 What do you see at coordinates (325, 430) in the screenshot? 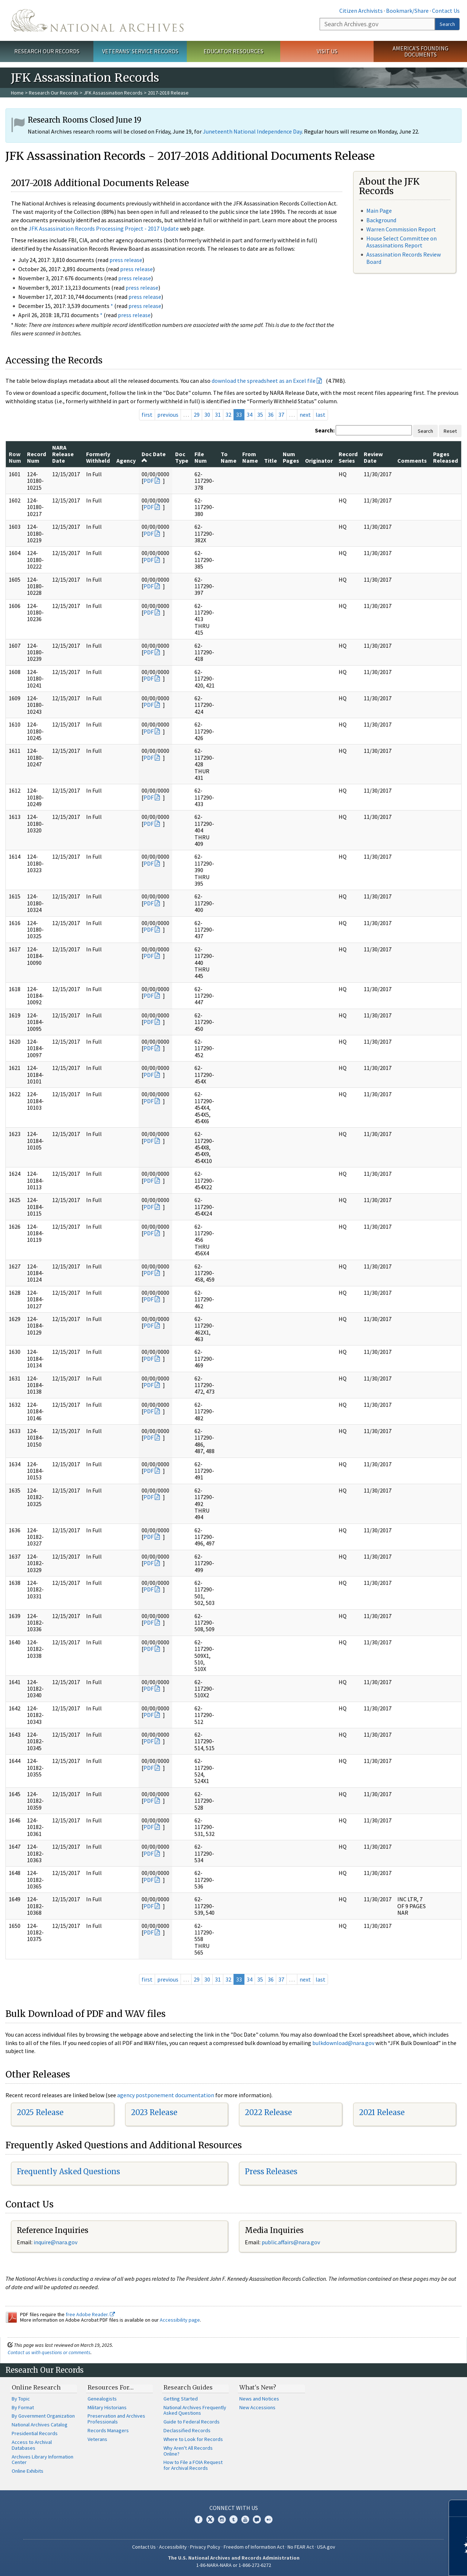
I see `Search:` at bounding box center [325, 430].